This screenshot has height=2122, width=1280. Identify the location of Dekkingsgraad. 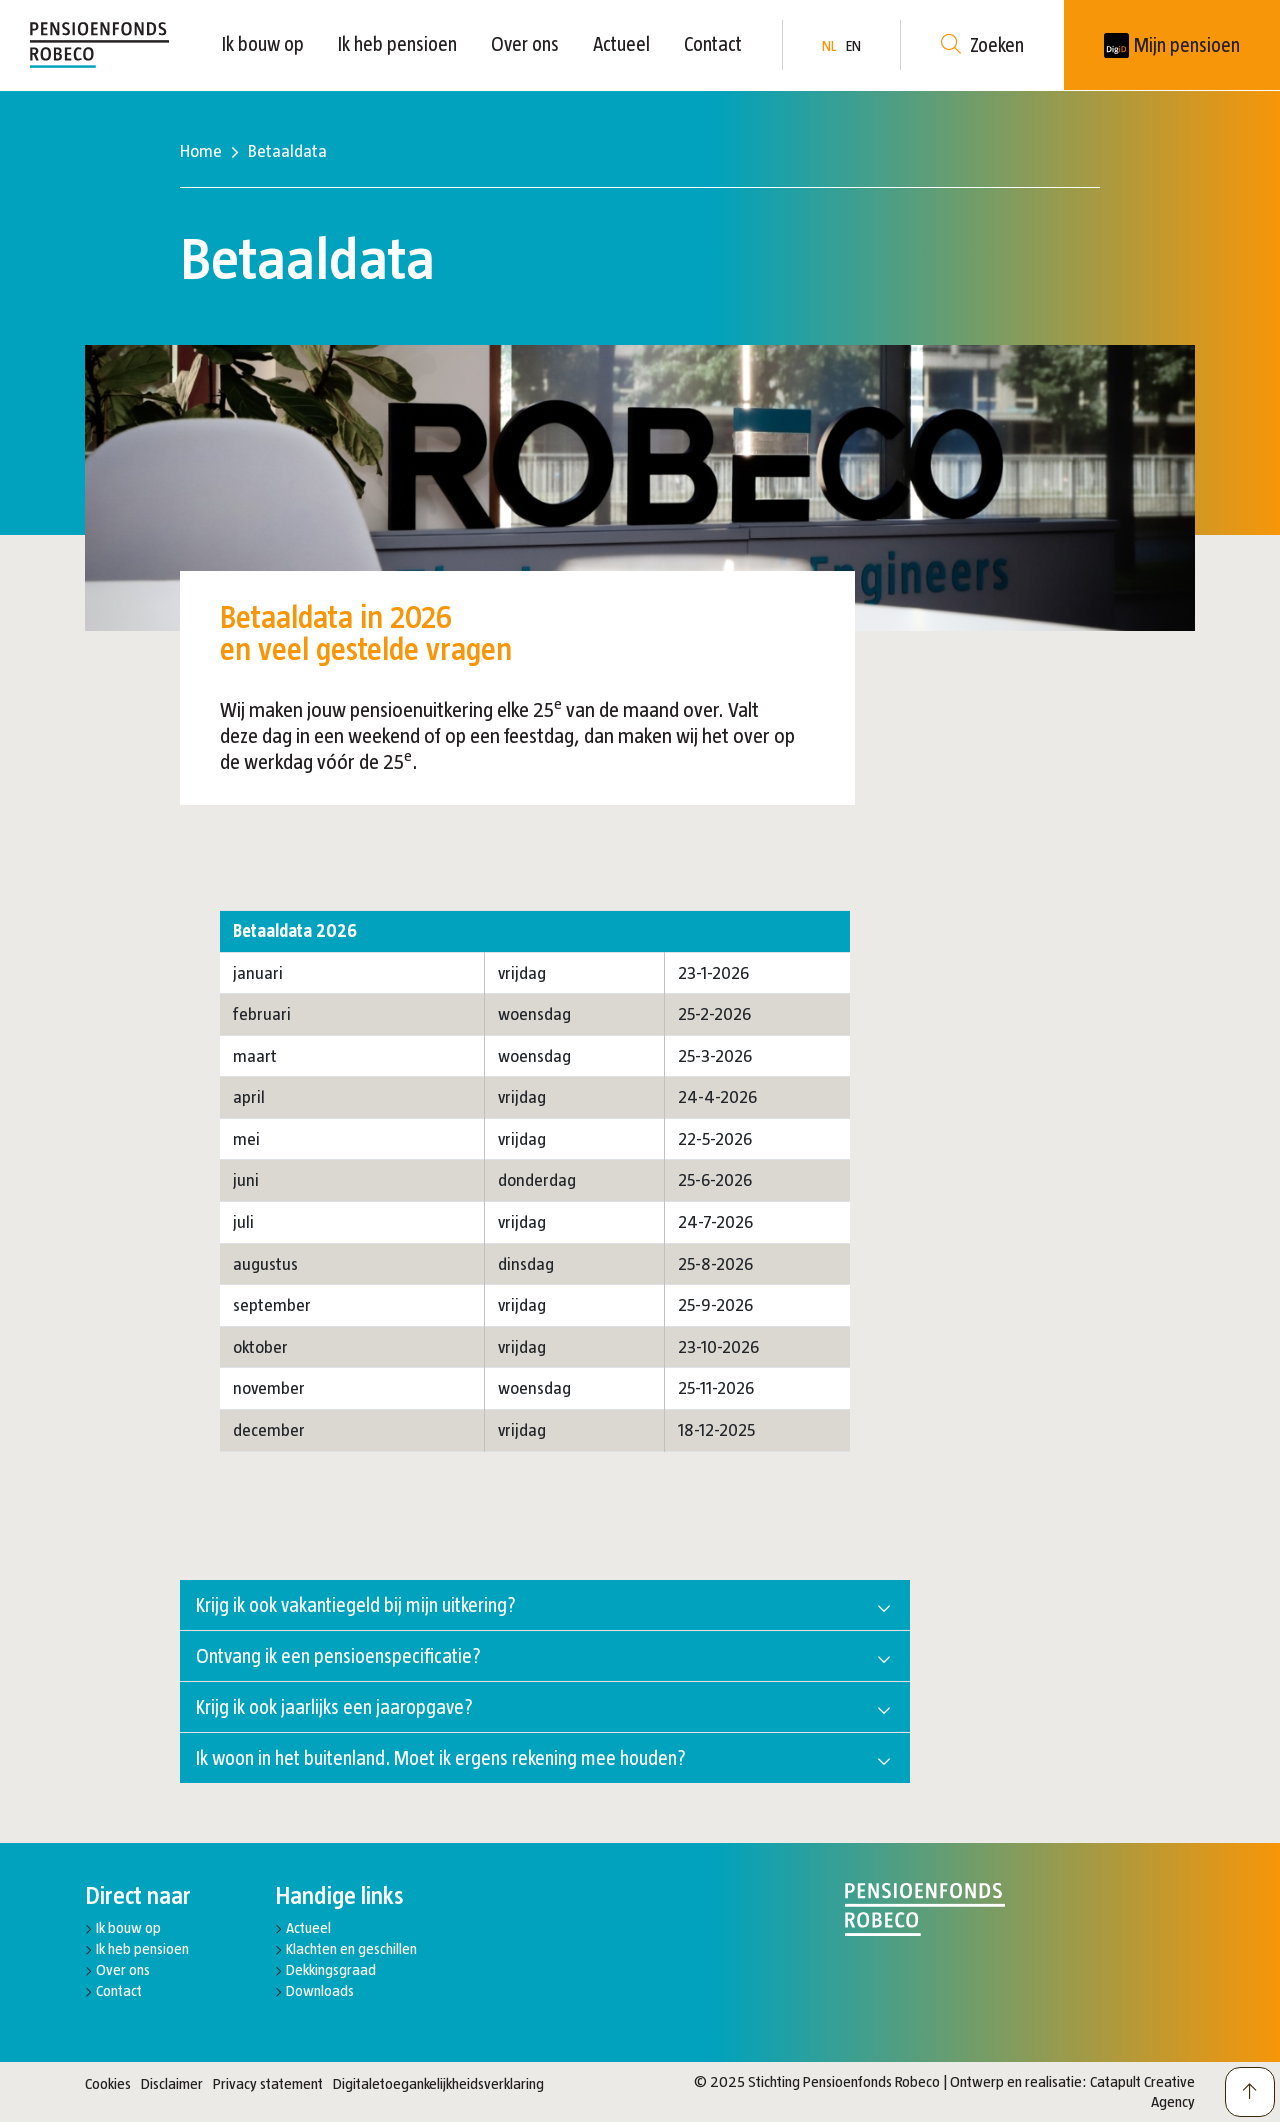
(331, 1969).